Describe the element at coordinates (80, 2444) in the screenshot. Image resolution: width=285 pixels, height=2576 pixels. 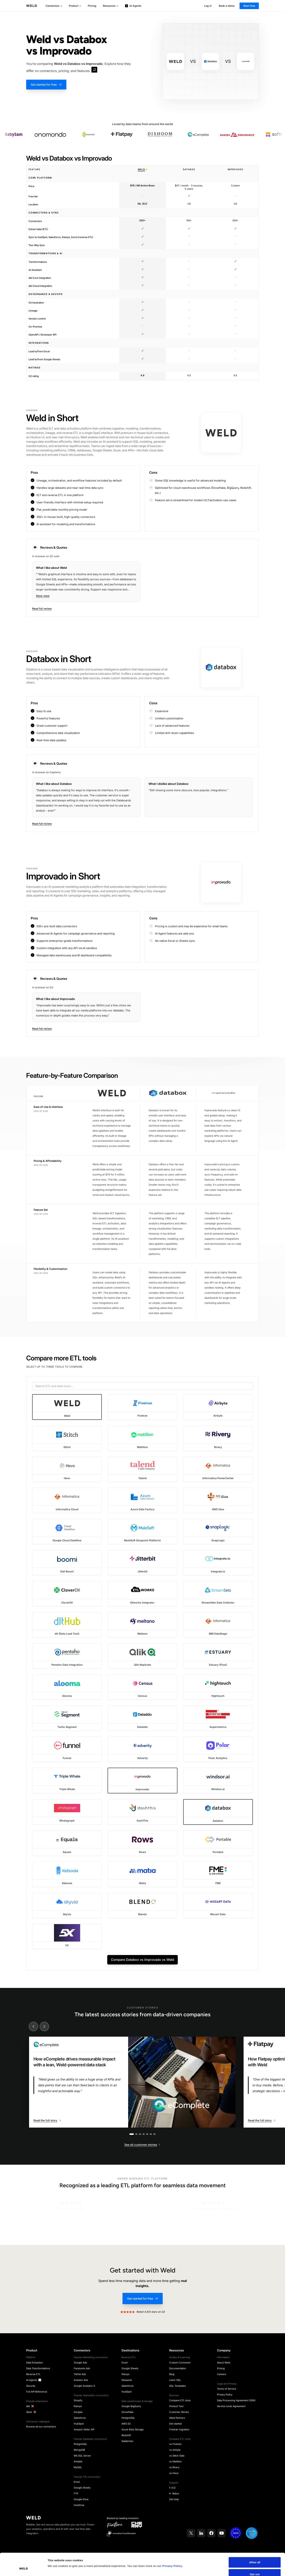
I see `PostgreSQL` at that location.